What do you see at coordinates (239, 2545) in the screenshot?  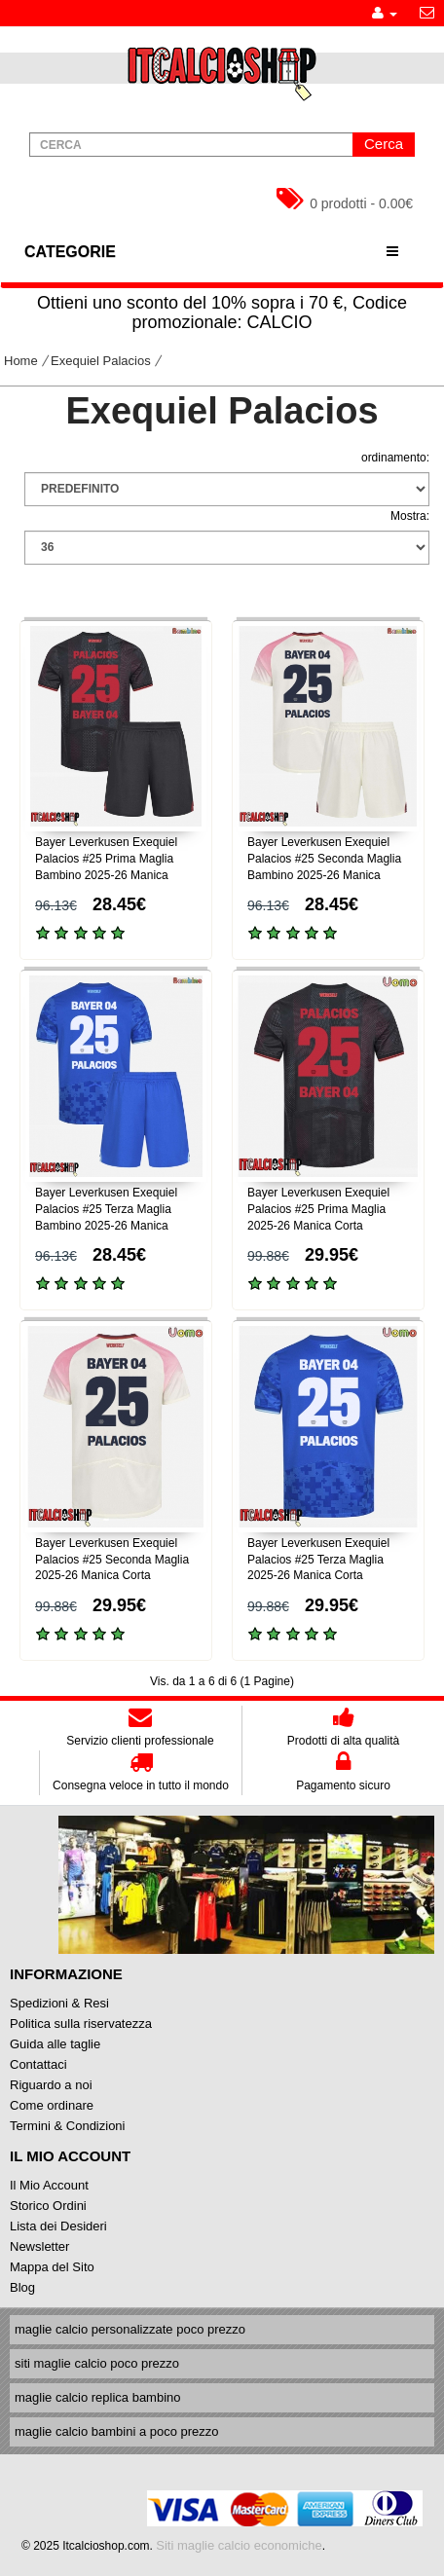 I see `Siti maglie calcio economiche` at bounding box center [239, 2545].